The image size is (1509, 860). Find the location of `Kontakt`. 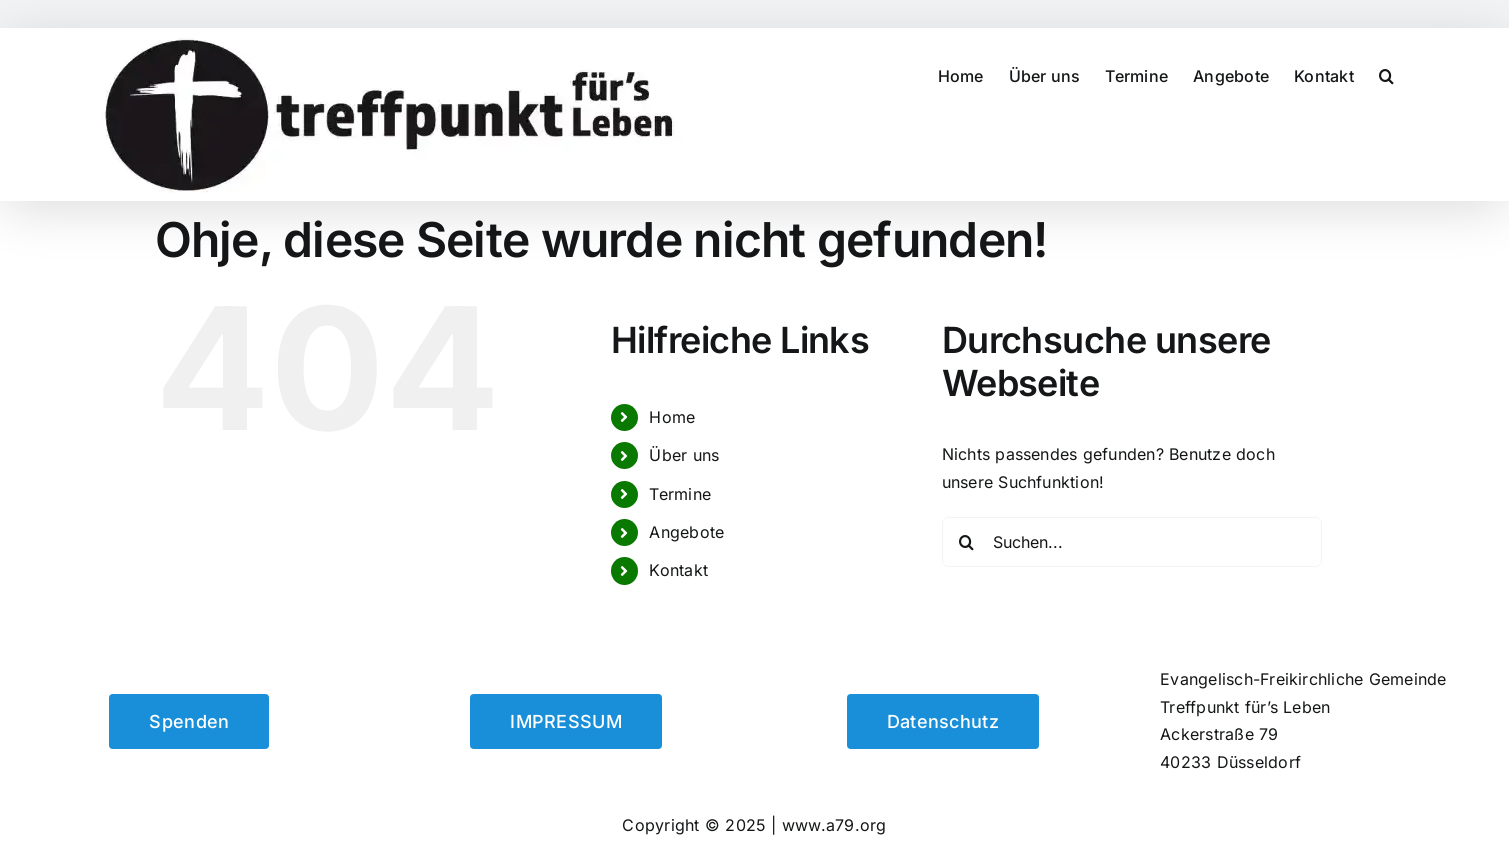

Kontakt is located at coordinates (678, 570).